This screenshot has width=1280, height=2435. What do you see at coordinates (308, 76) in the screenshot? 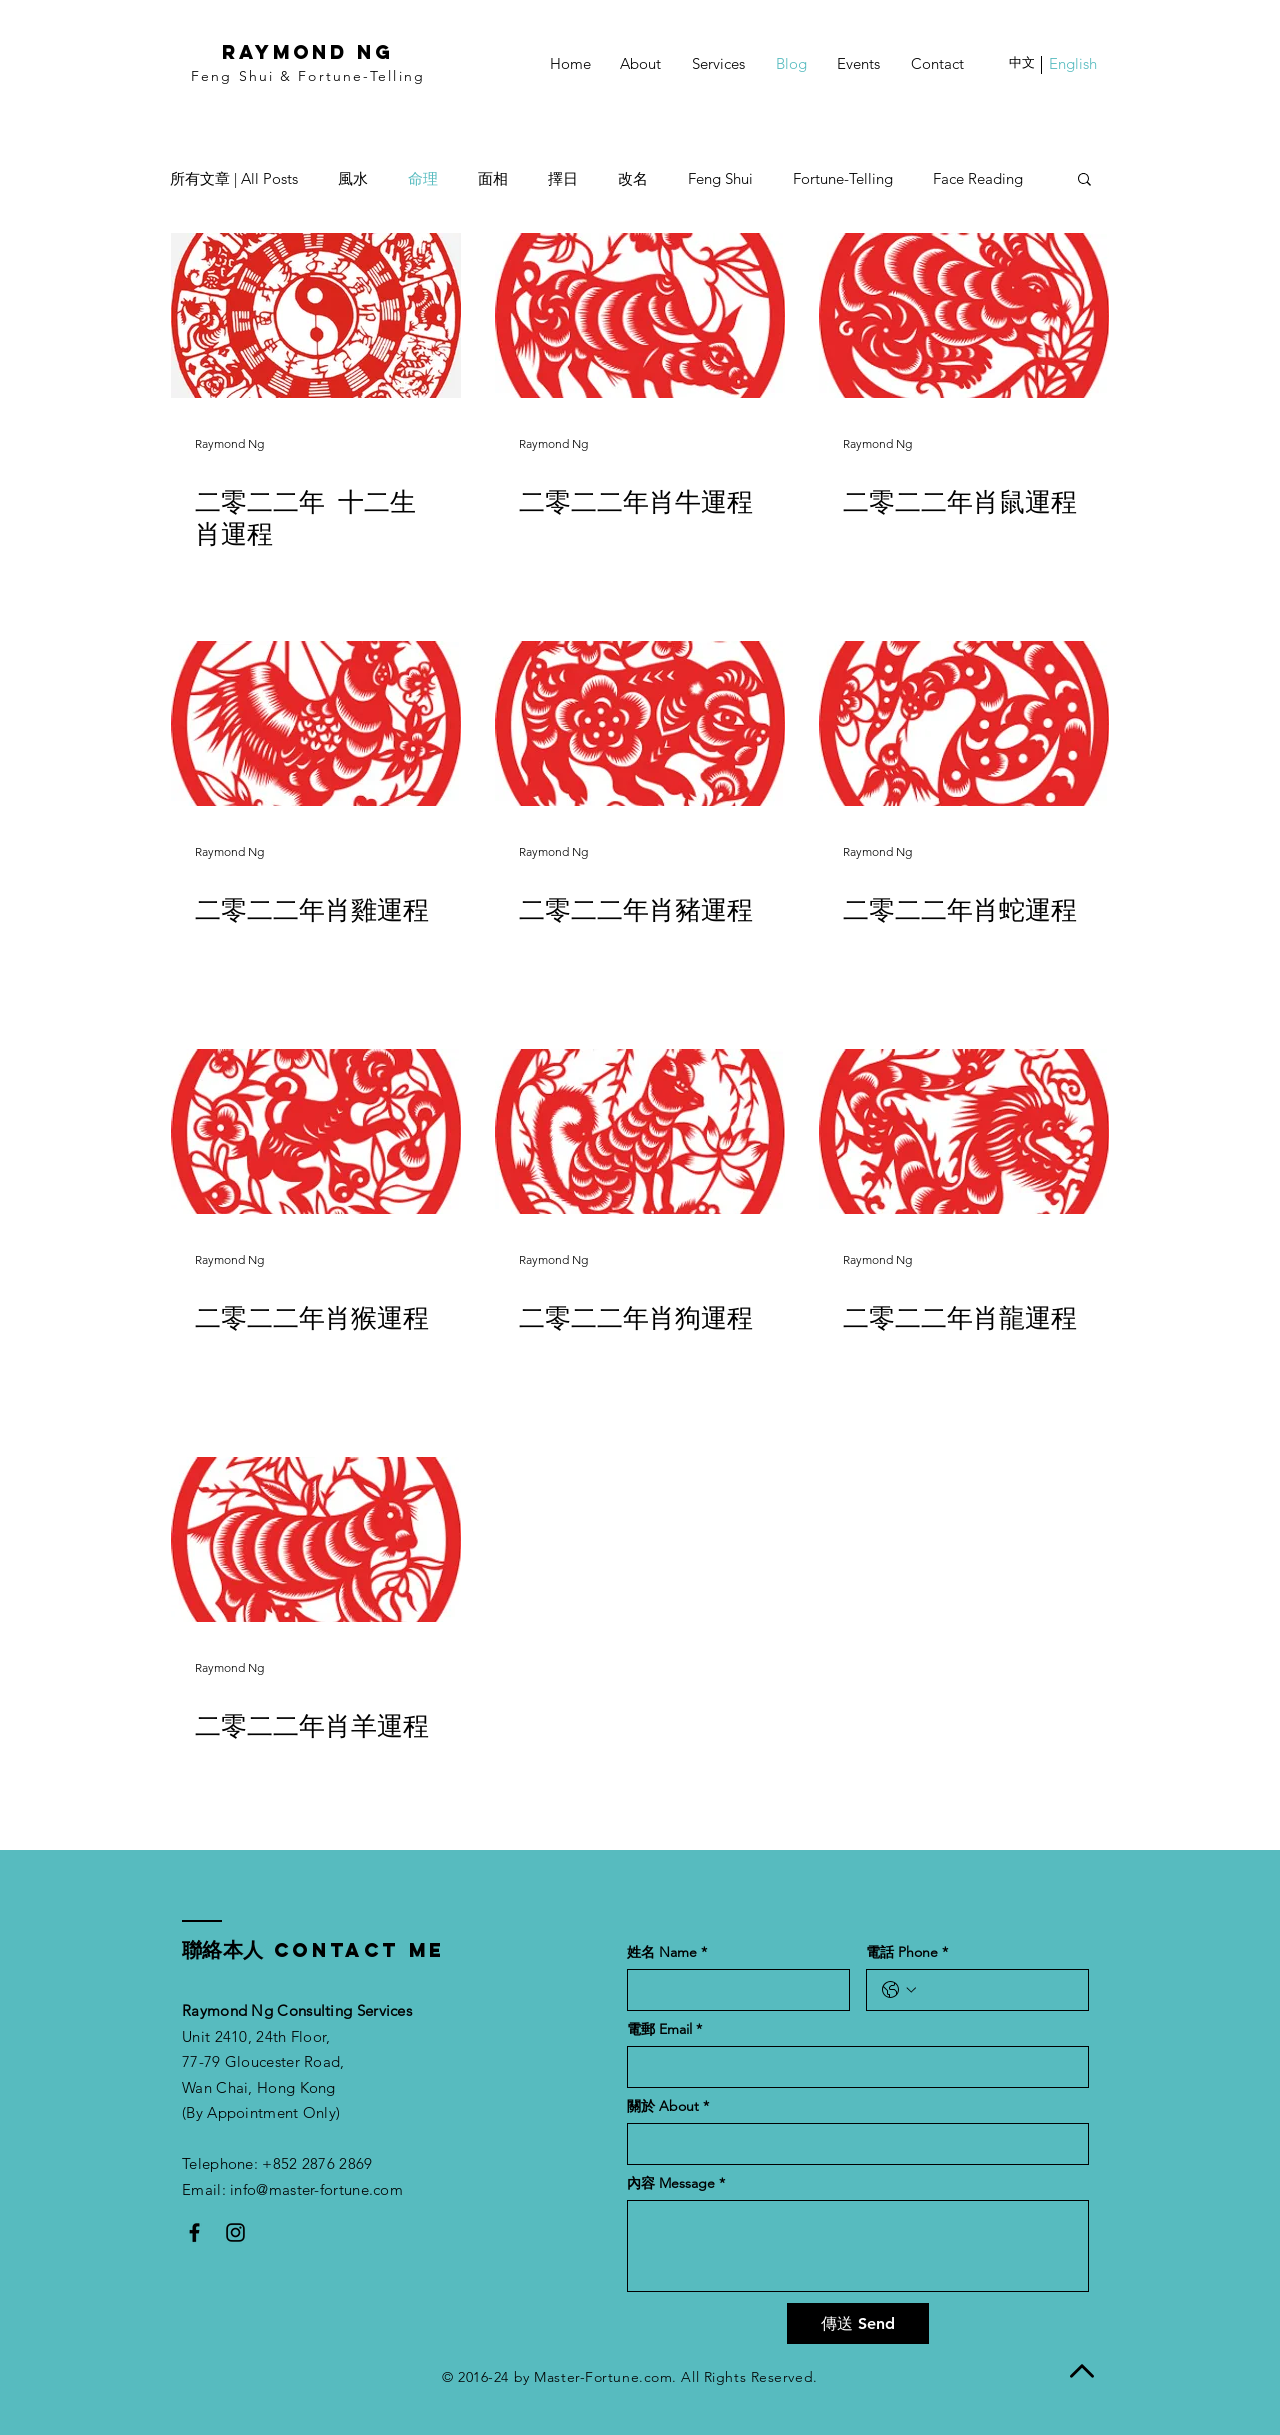
I see `Feng Shui & Fortune-Telling` at bounding box center [308, 76].